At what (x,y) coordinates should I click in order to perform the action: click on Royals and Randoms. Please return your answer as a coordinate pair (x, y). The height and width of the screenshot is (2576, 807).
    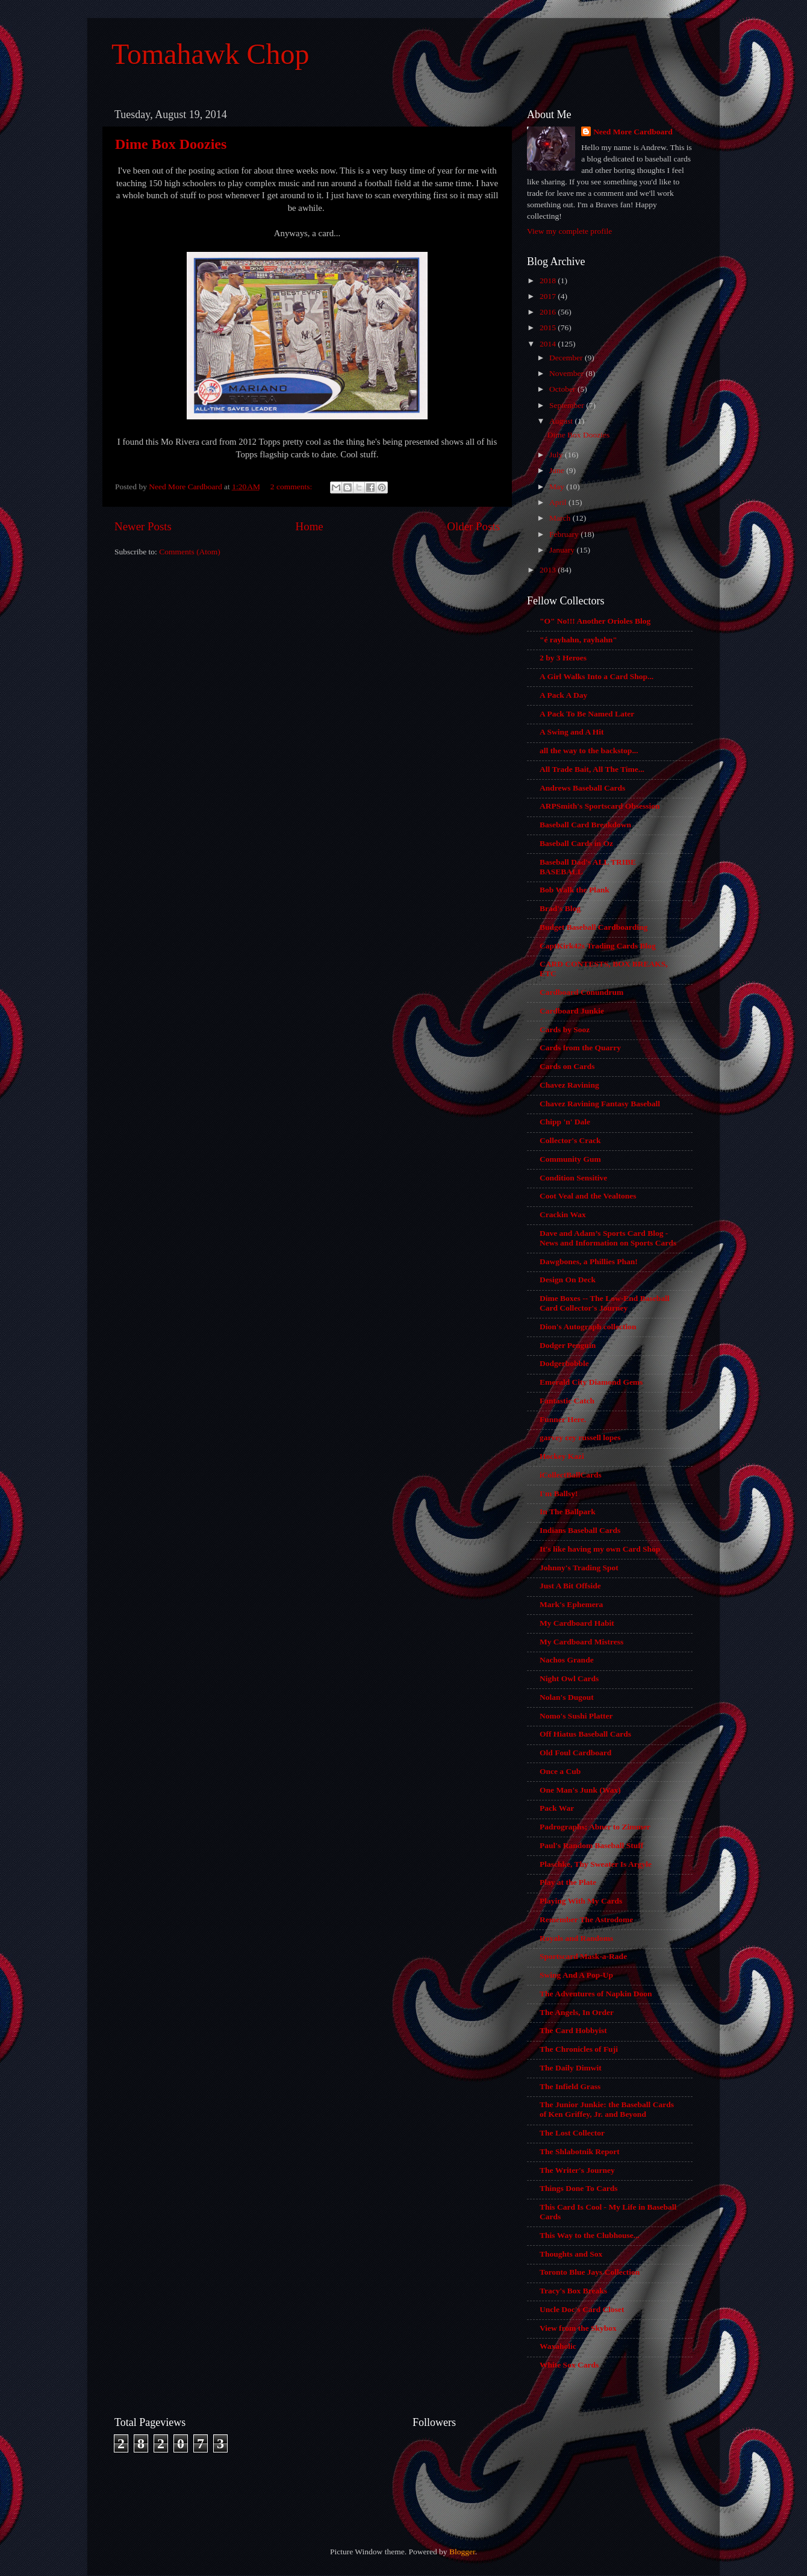
    Looking at the image, I should click on (576, 1938).